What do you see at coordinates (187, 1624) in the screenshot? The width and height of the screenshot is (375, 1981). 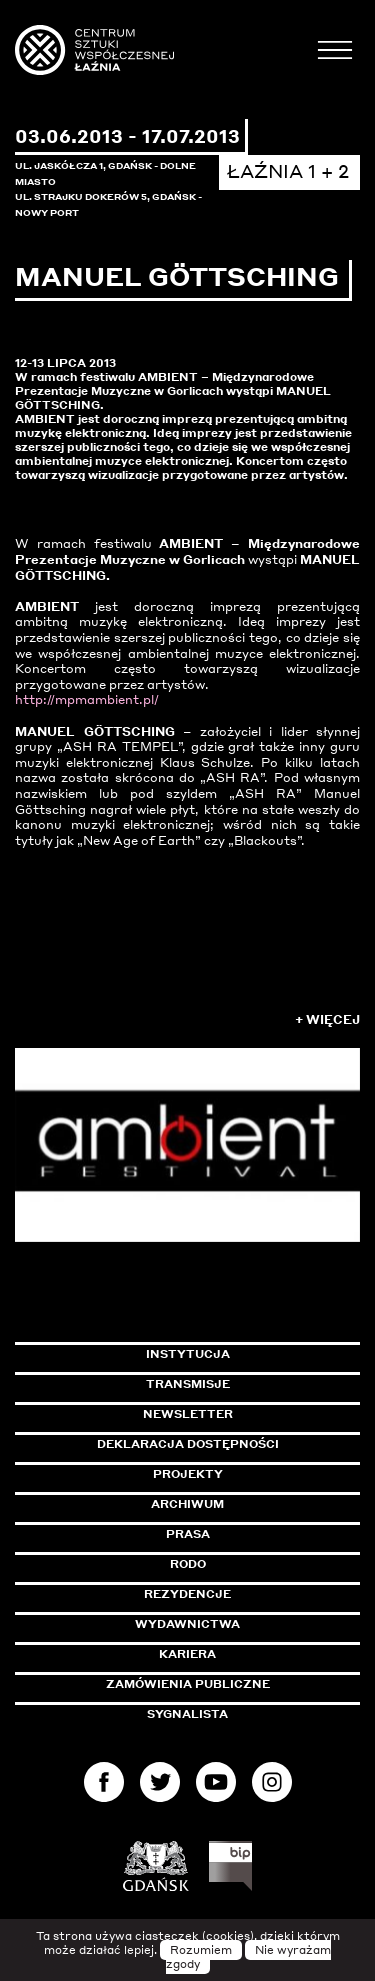 I see `Wydawnictwa` at bounding box center [187, 1624].